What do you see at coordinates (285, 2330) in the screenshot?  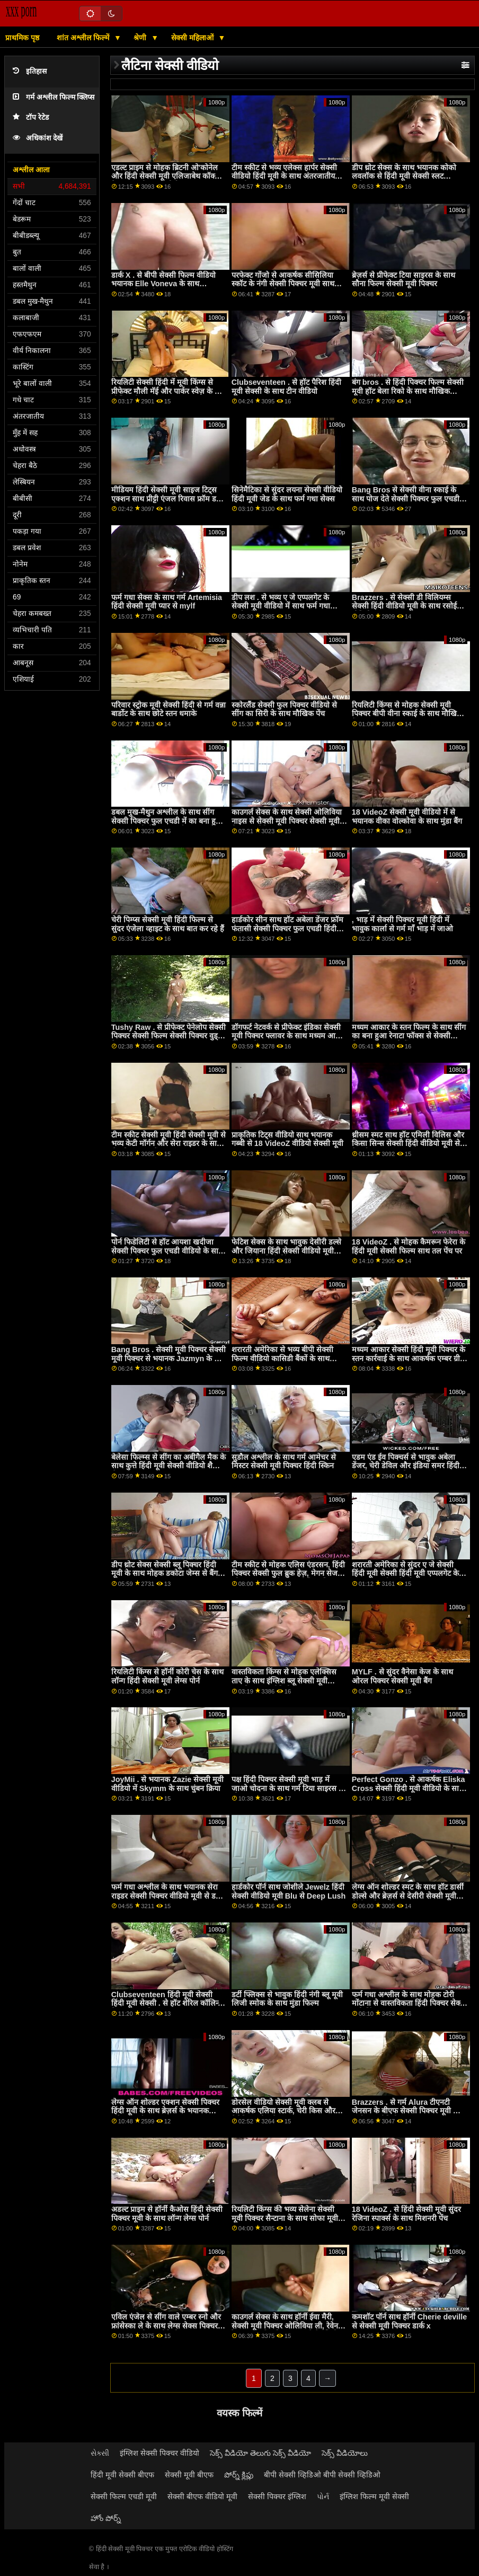 I see `काउगर्ल सेक्स के साथ हॉर्नी ईवा मैरी, सेक्सी मूवी पिक्चर ओलिविया ली, रेवेन रेडमंड और रिक्की अफवाह से रियलिटी किंग्स` at bounding box center [285, 2330].